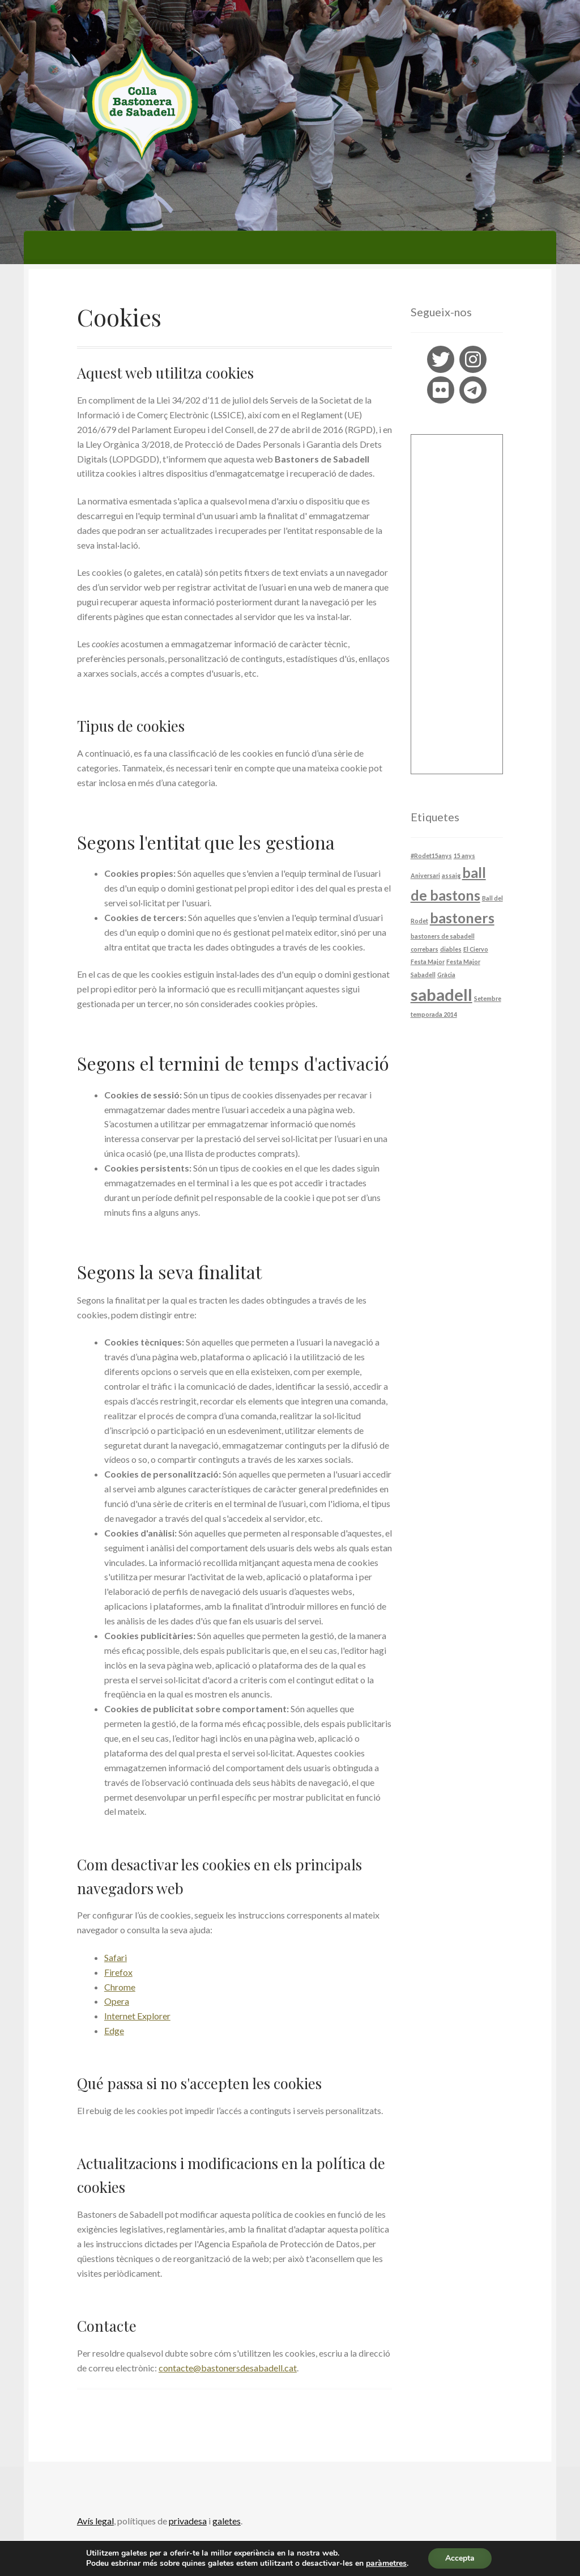  I want to click on Aniversari [Aniversari (1 element)], so click(425, 875).